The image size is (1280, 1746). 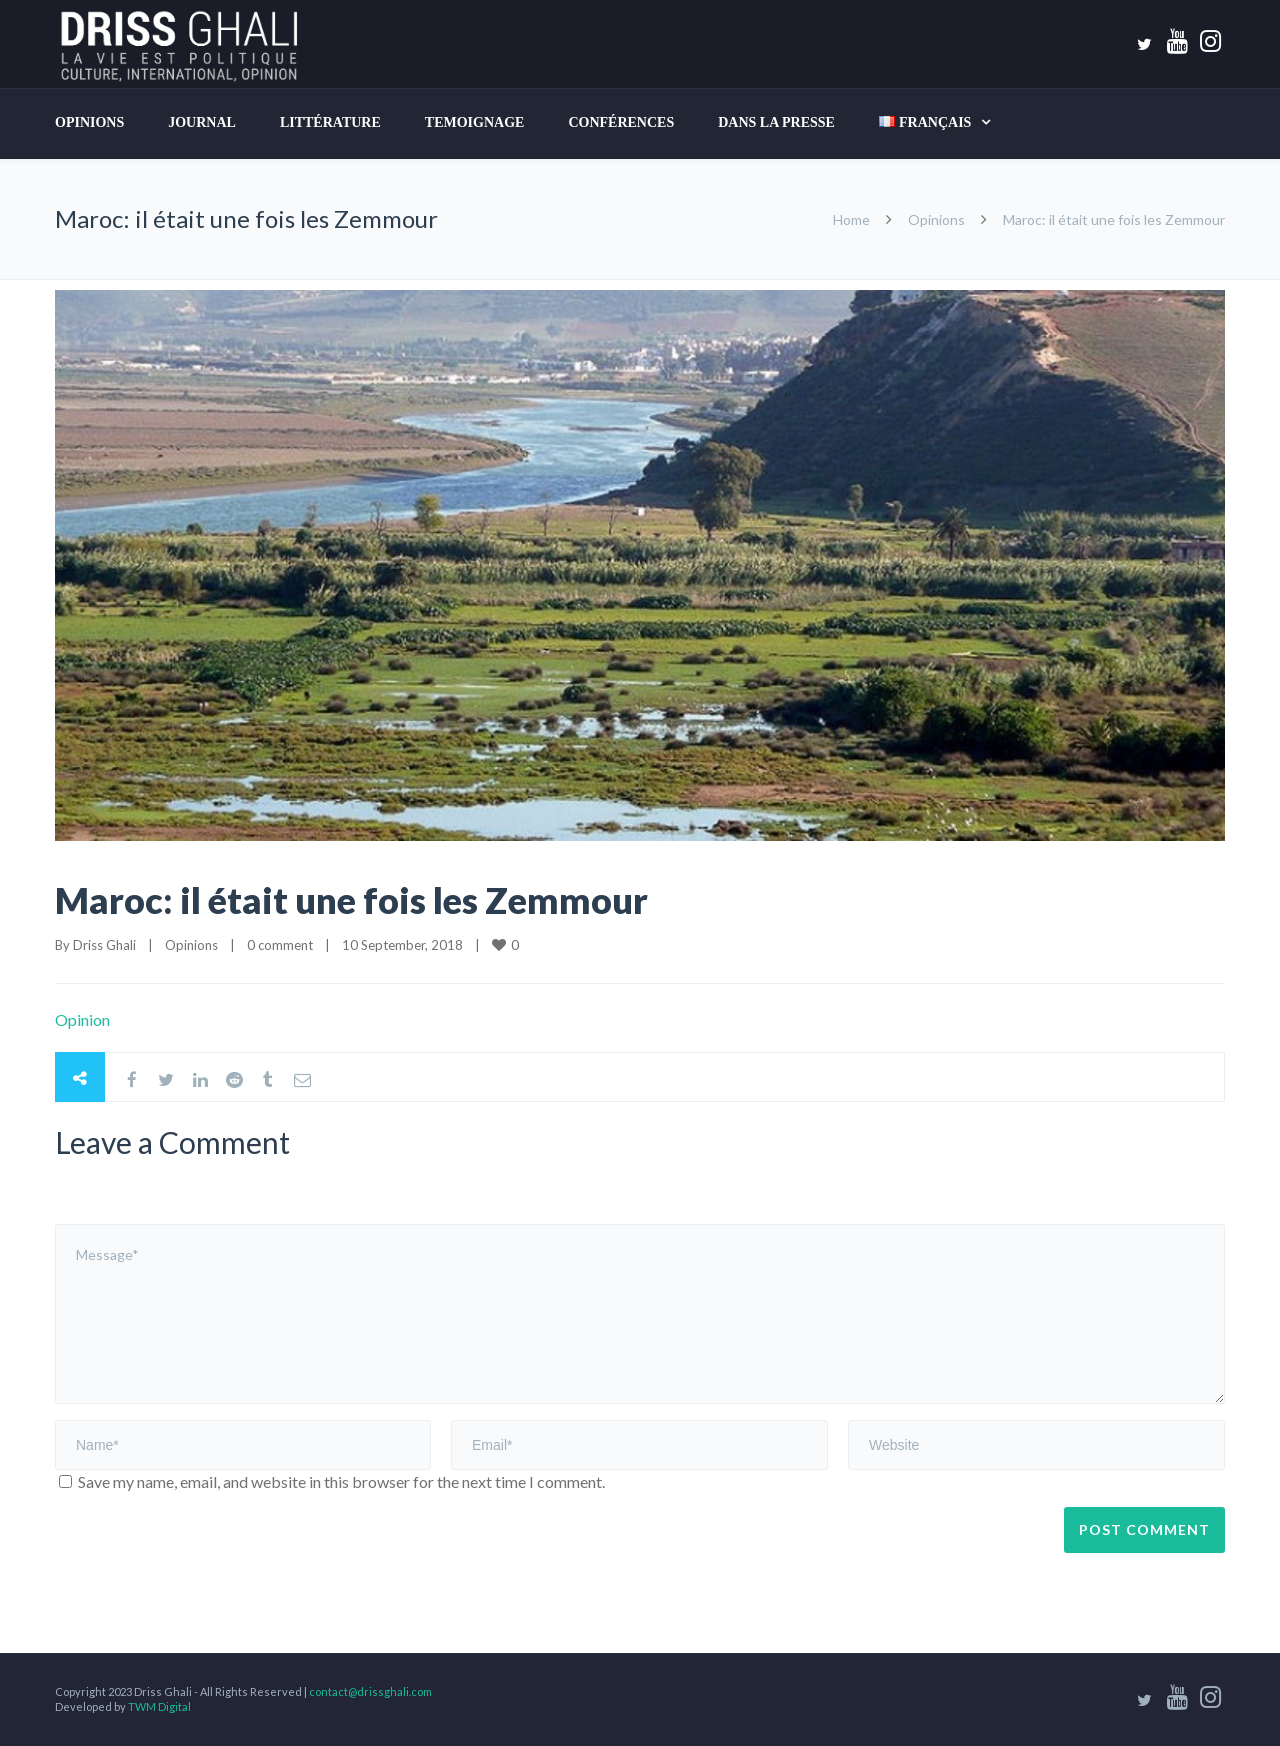 What do you see at coordinates (104, 945) in the screenshot?
I see `Driss Ghali` at bounding box center [104, 945].